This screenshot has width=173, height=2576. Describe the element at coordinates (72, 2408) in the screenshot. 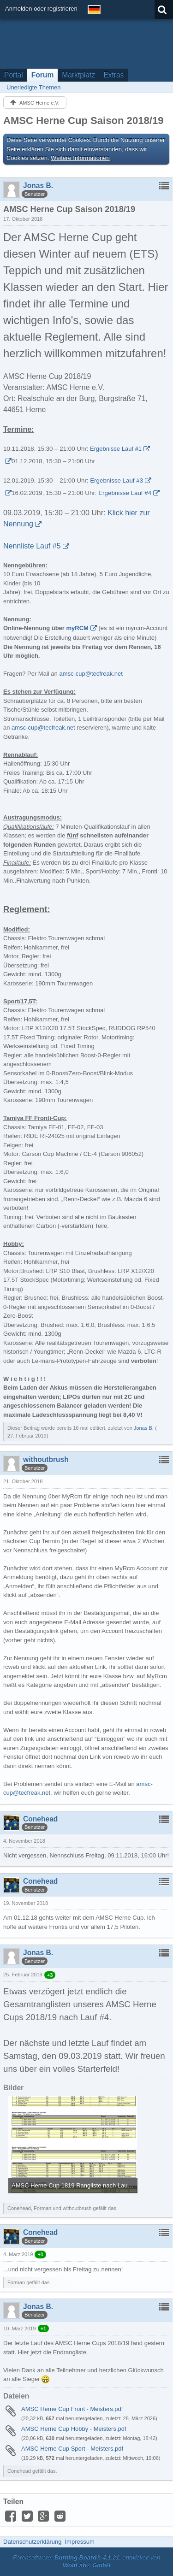

I see `AMSC Herne Cup Front - Meisters.pdf` at that location.